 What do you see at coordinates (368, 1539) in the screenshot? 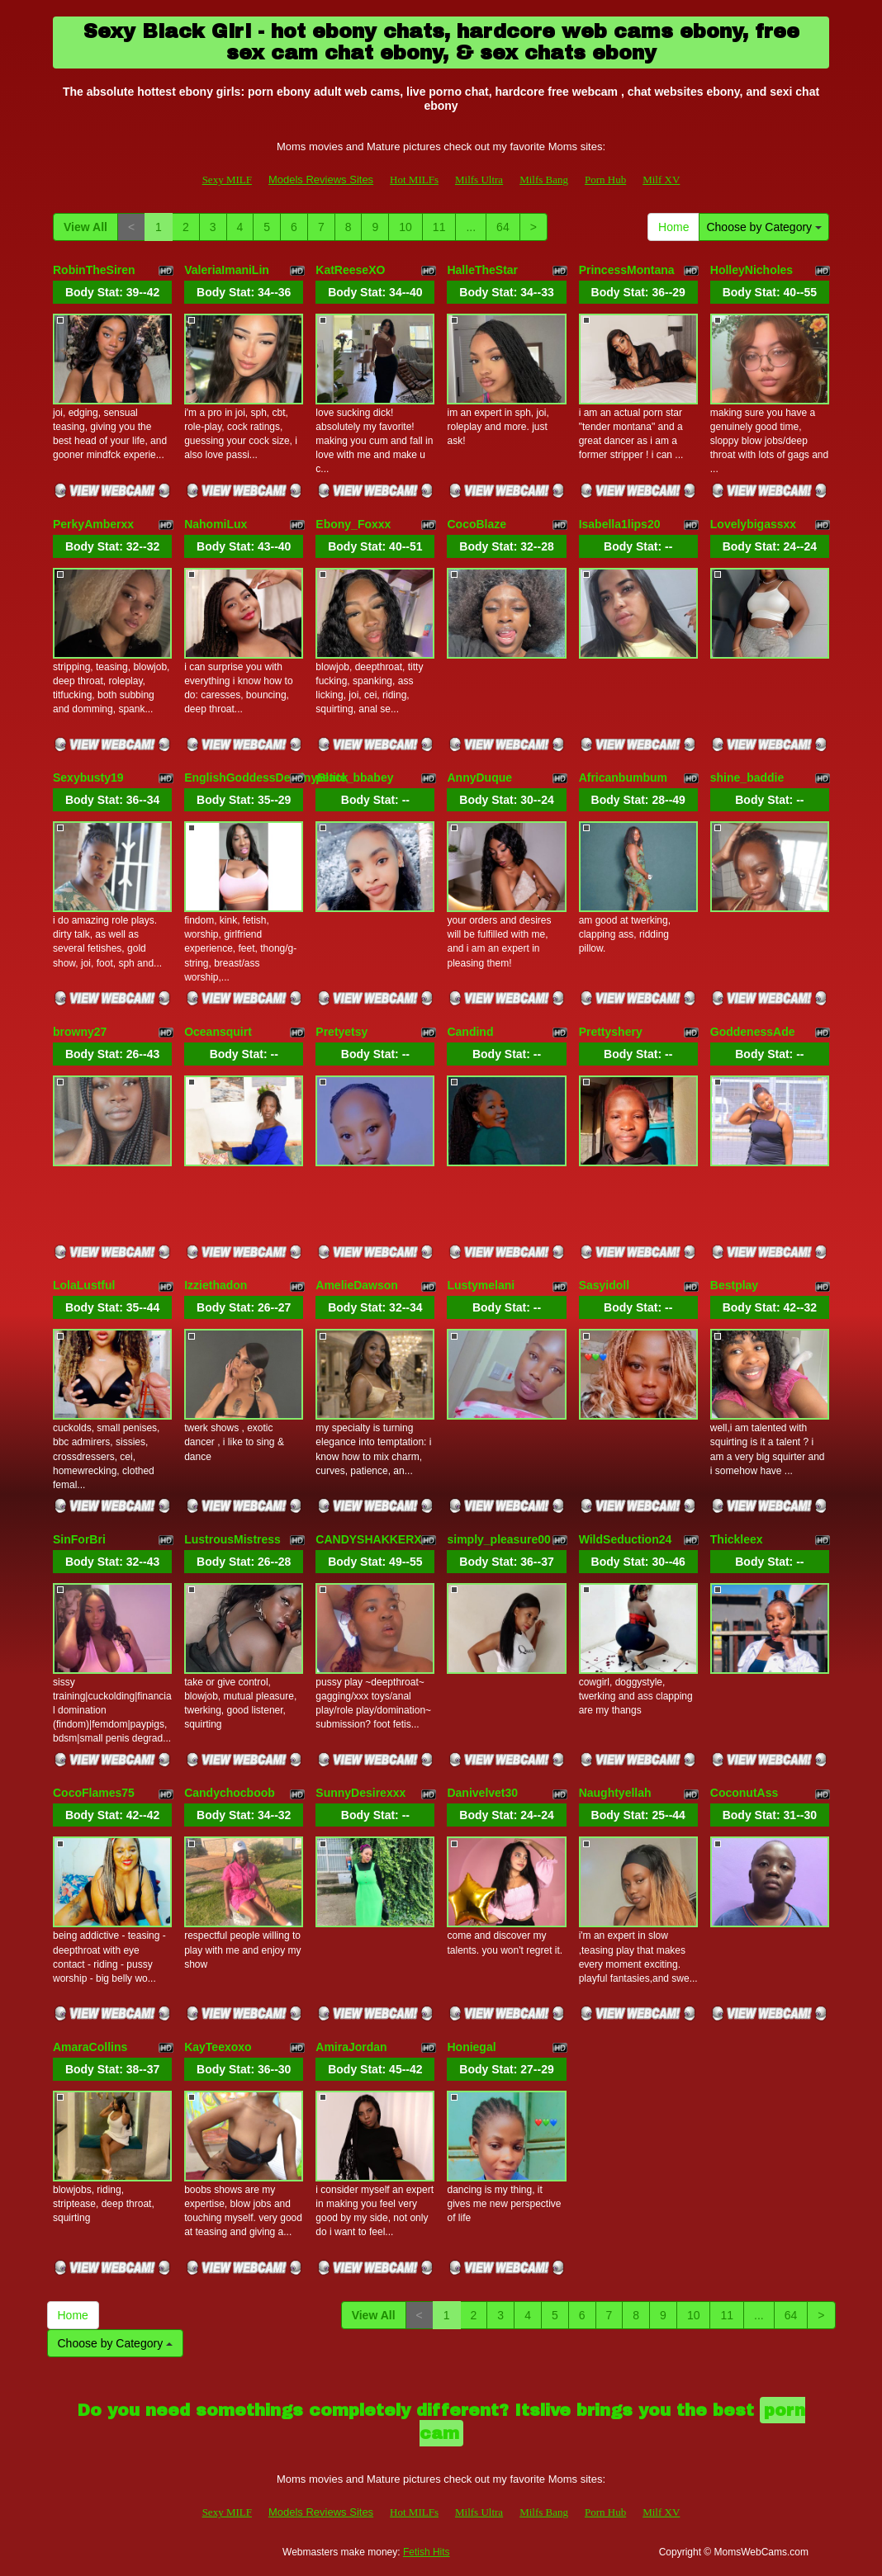
I see `CANDYSHAKKERX` at bounding box center [368, 1539].